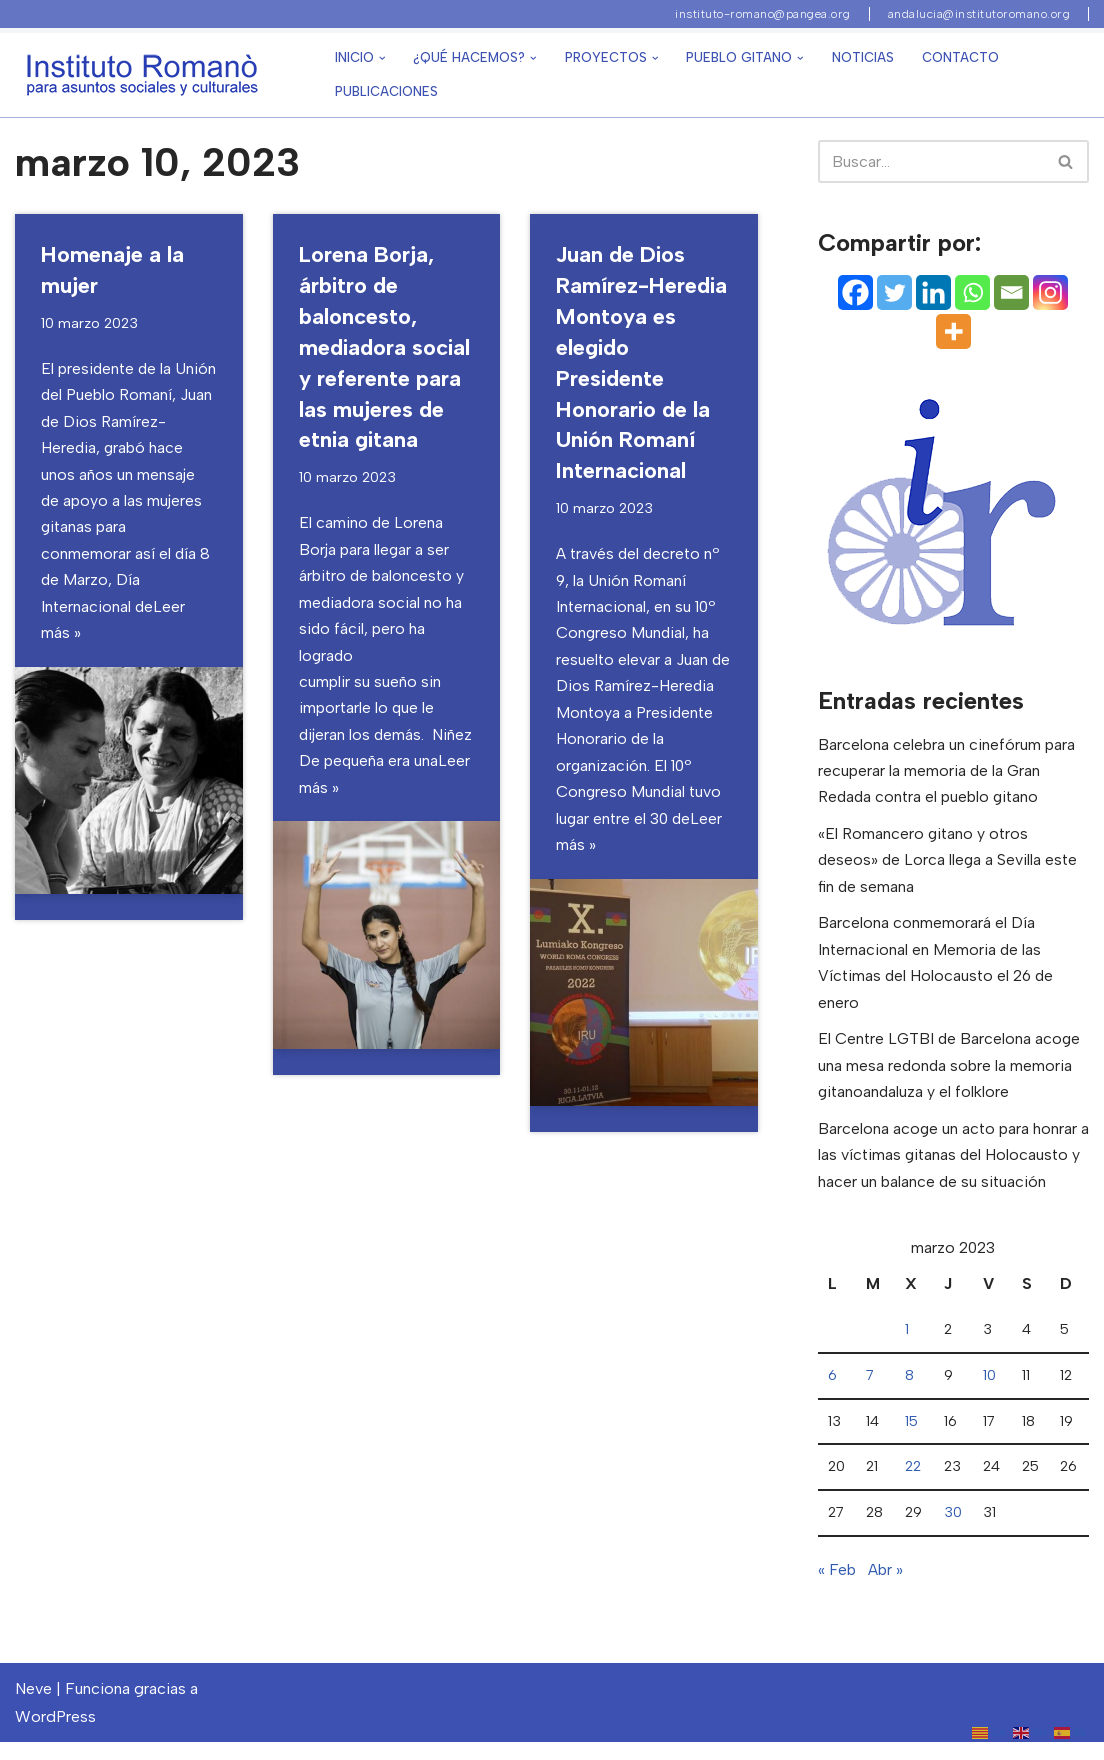  What do you see at coordinates (1066, 161) in the screenshot?
I see `[Buscar]` at bounding box center [1066, 161].